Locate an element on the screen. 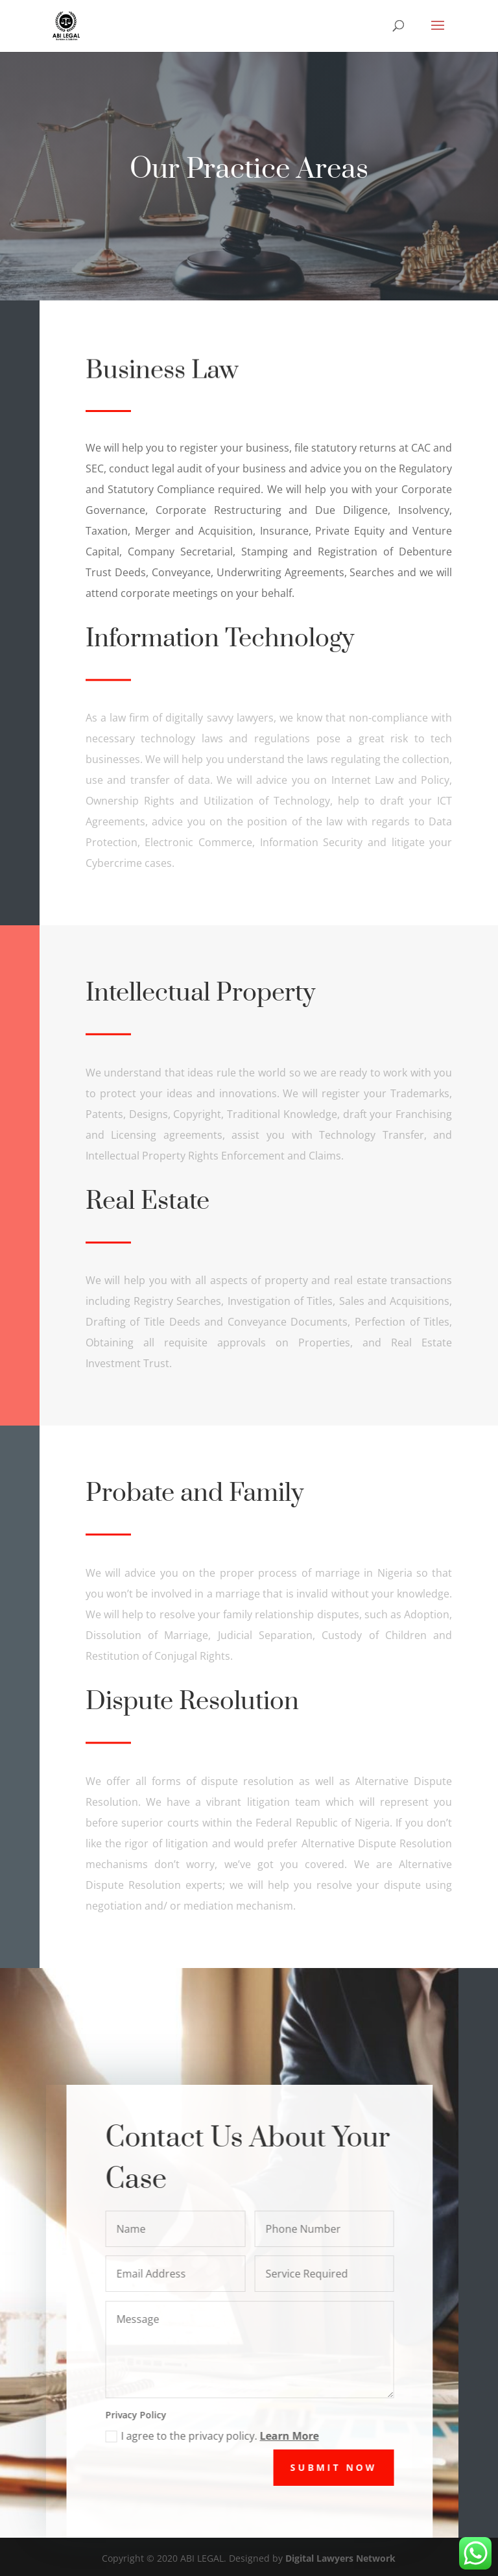  Learn More is located at coordinates (299, 2436).